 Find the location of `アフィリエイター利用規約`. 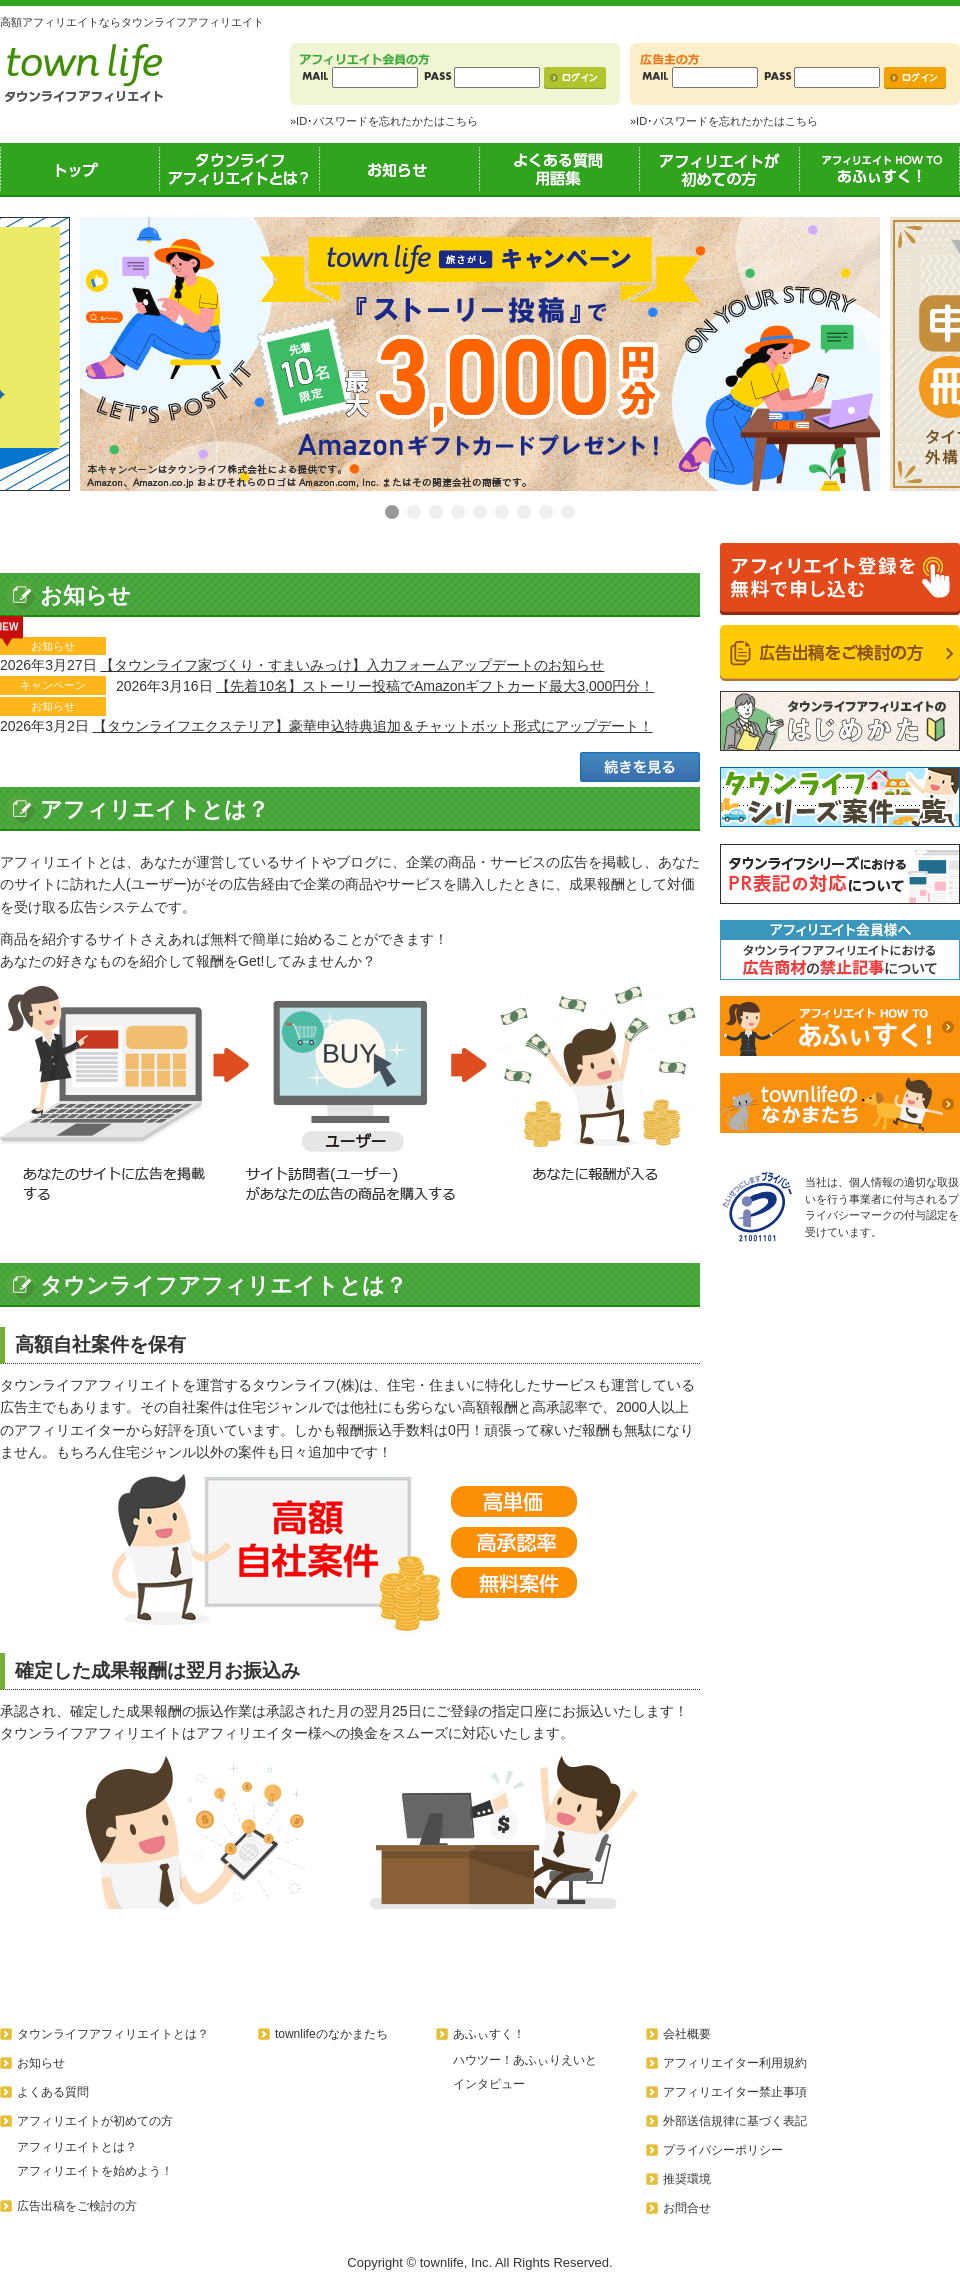

アフィリエイター利用規約 is located at coordinates (735, 2063).